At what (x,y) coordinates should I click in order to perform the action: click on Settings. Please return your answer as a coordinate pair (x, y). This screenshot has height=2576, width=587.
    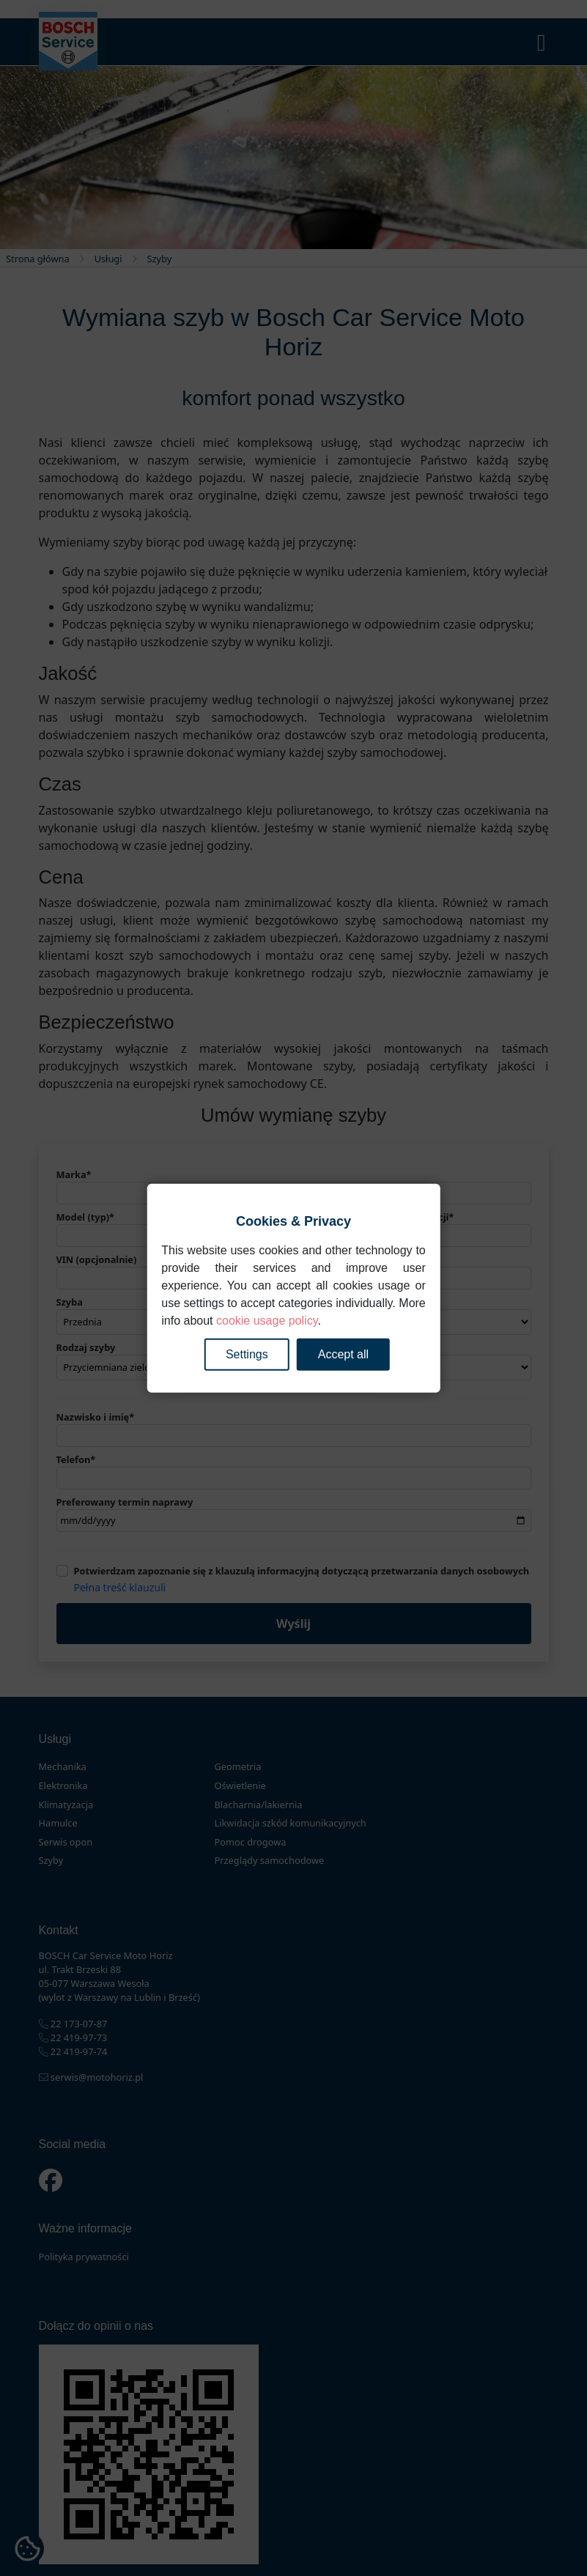
    Looking at the image, I should click on (247, 1353).